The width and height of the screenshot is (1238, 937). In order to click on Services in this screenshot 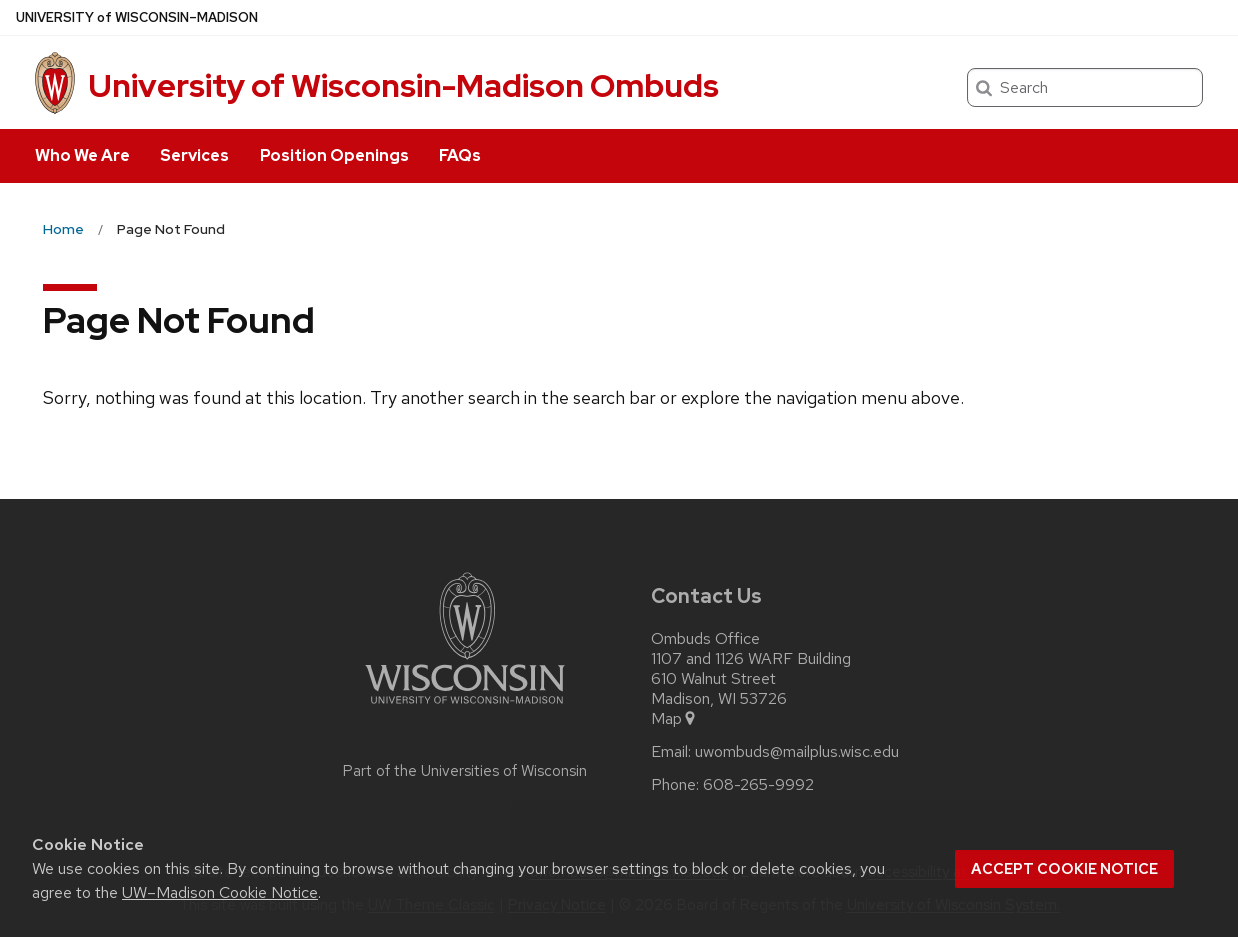, I will do `click(194, 155)`.